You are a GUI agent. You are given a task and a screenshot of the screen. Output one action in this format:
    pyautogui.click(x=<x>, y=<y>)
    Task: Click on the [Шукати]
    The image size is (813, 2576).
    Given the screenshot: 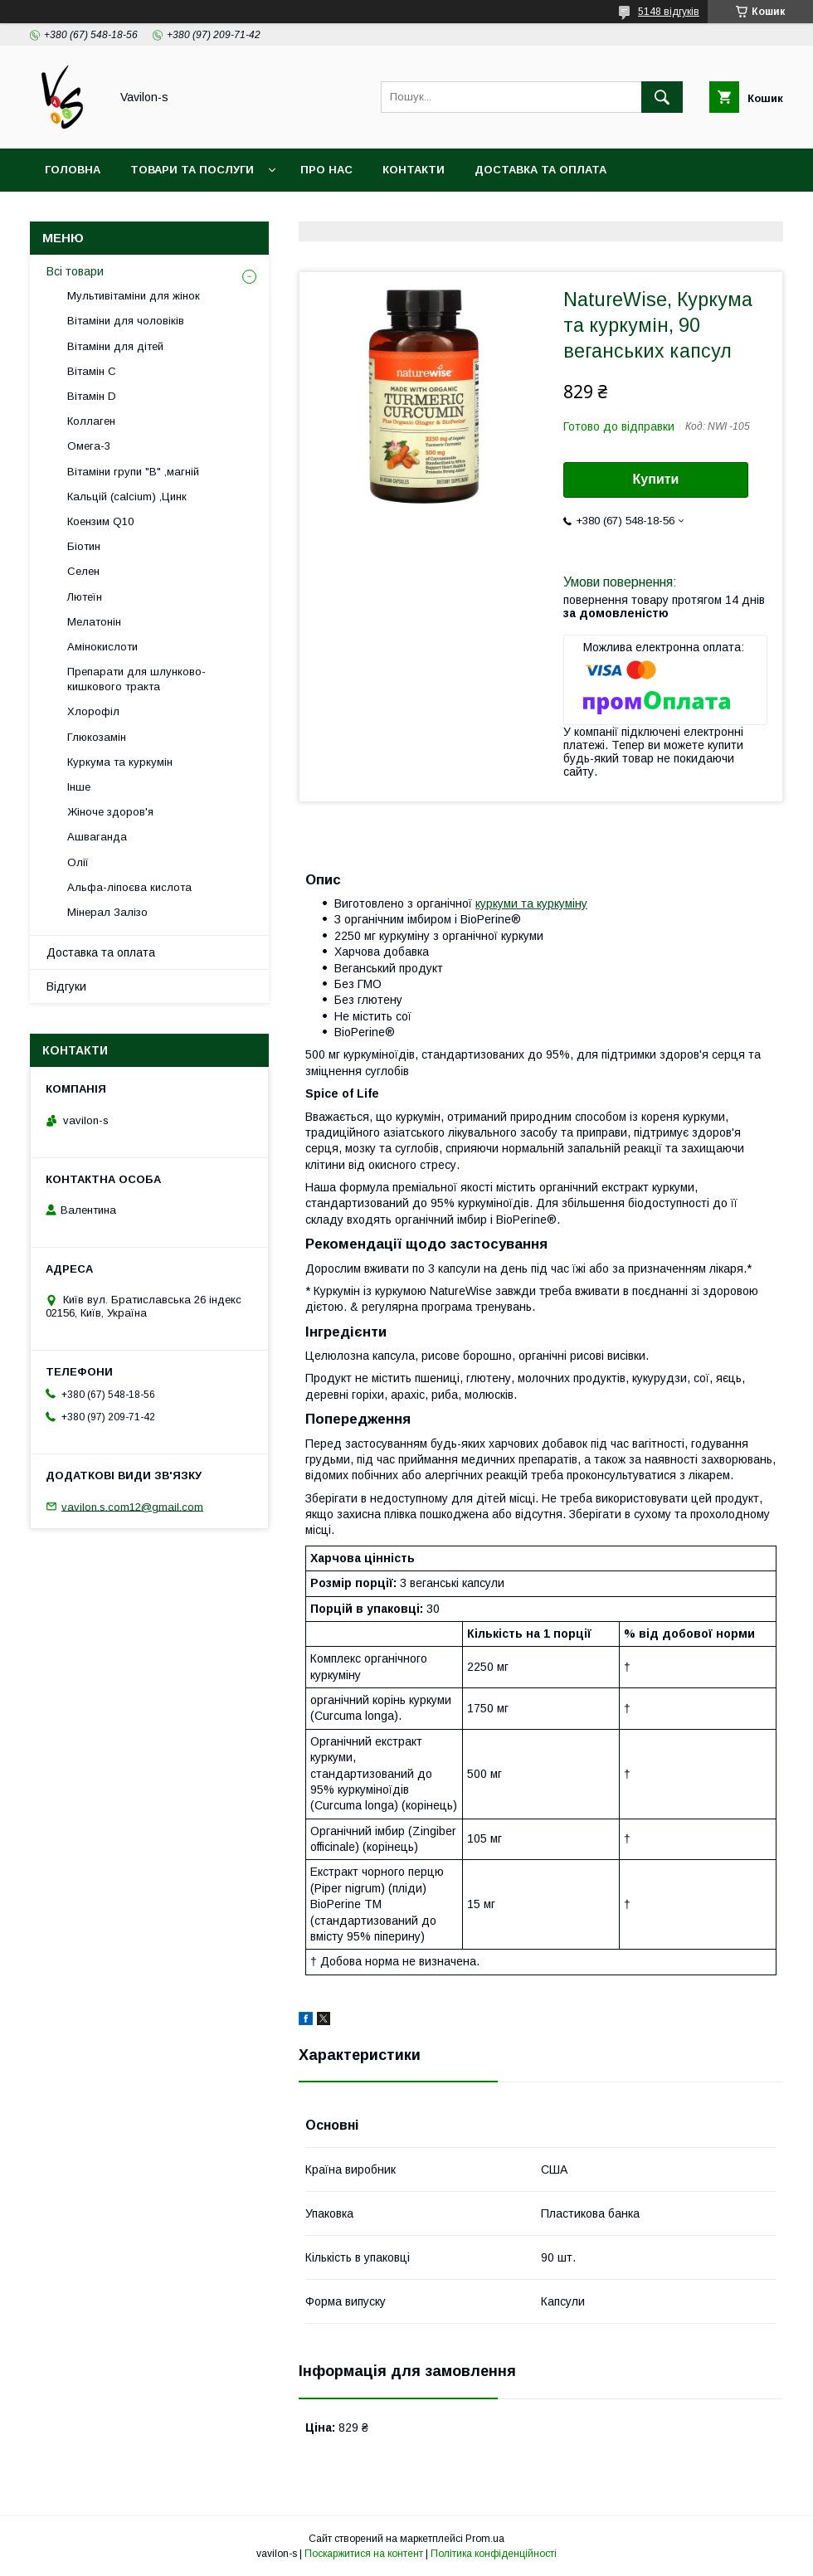 What is the action you would take?
    pyautogui.click(x=662, y=97)
    